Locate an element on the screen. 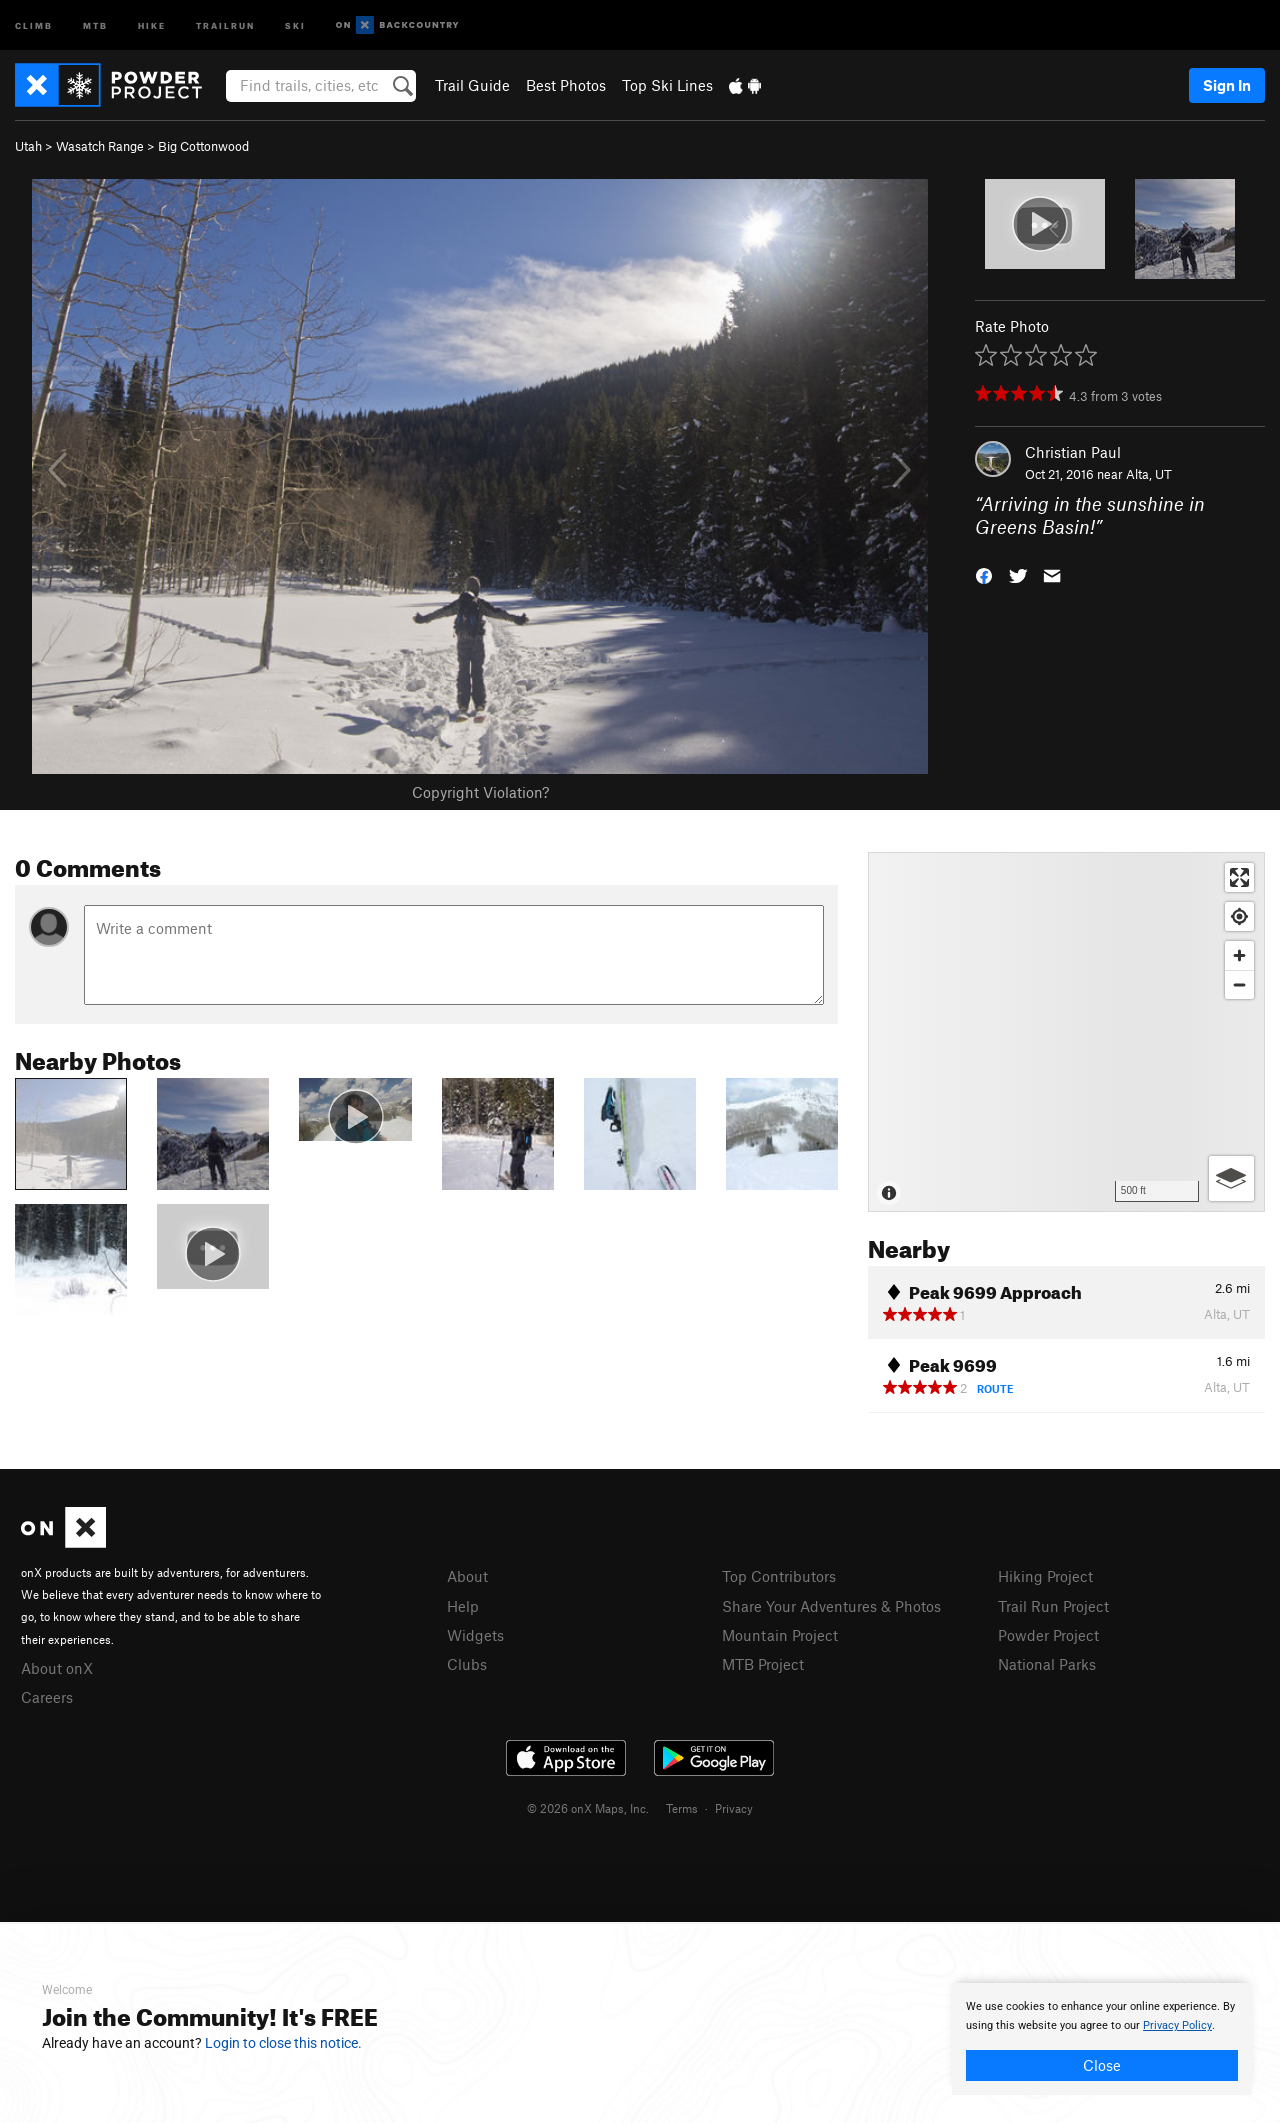 Image resolution: width=1280 pixels, height=2123 pixels. Privacy is located at coordinates (734, 1808).